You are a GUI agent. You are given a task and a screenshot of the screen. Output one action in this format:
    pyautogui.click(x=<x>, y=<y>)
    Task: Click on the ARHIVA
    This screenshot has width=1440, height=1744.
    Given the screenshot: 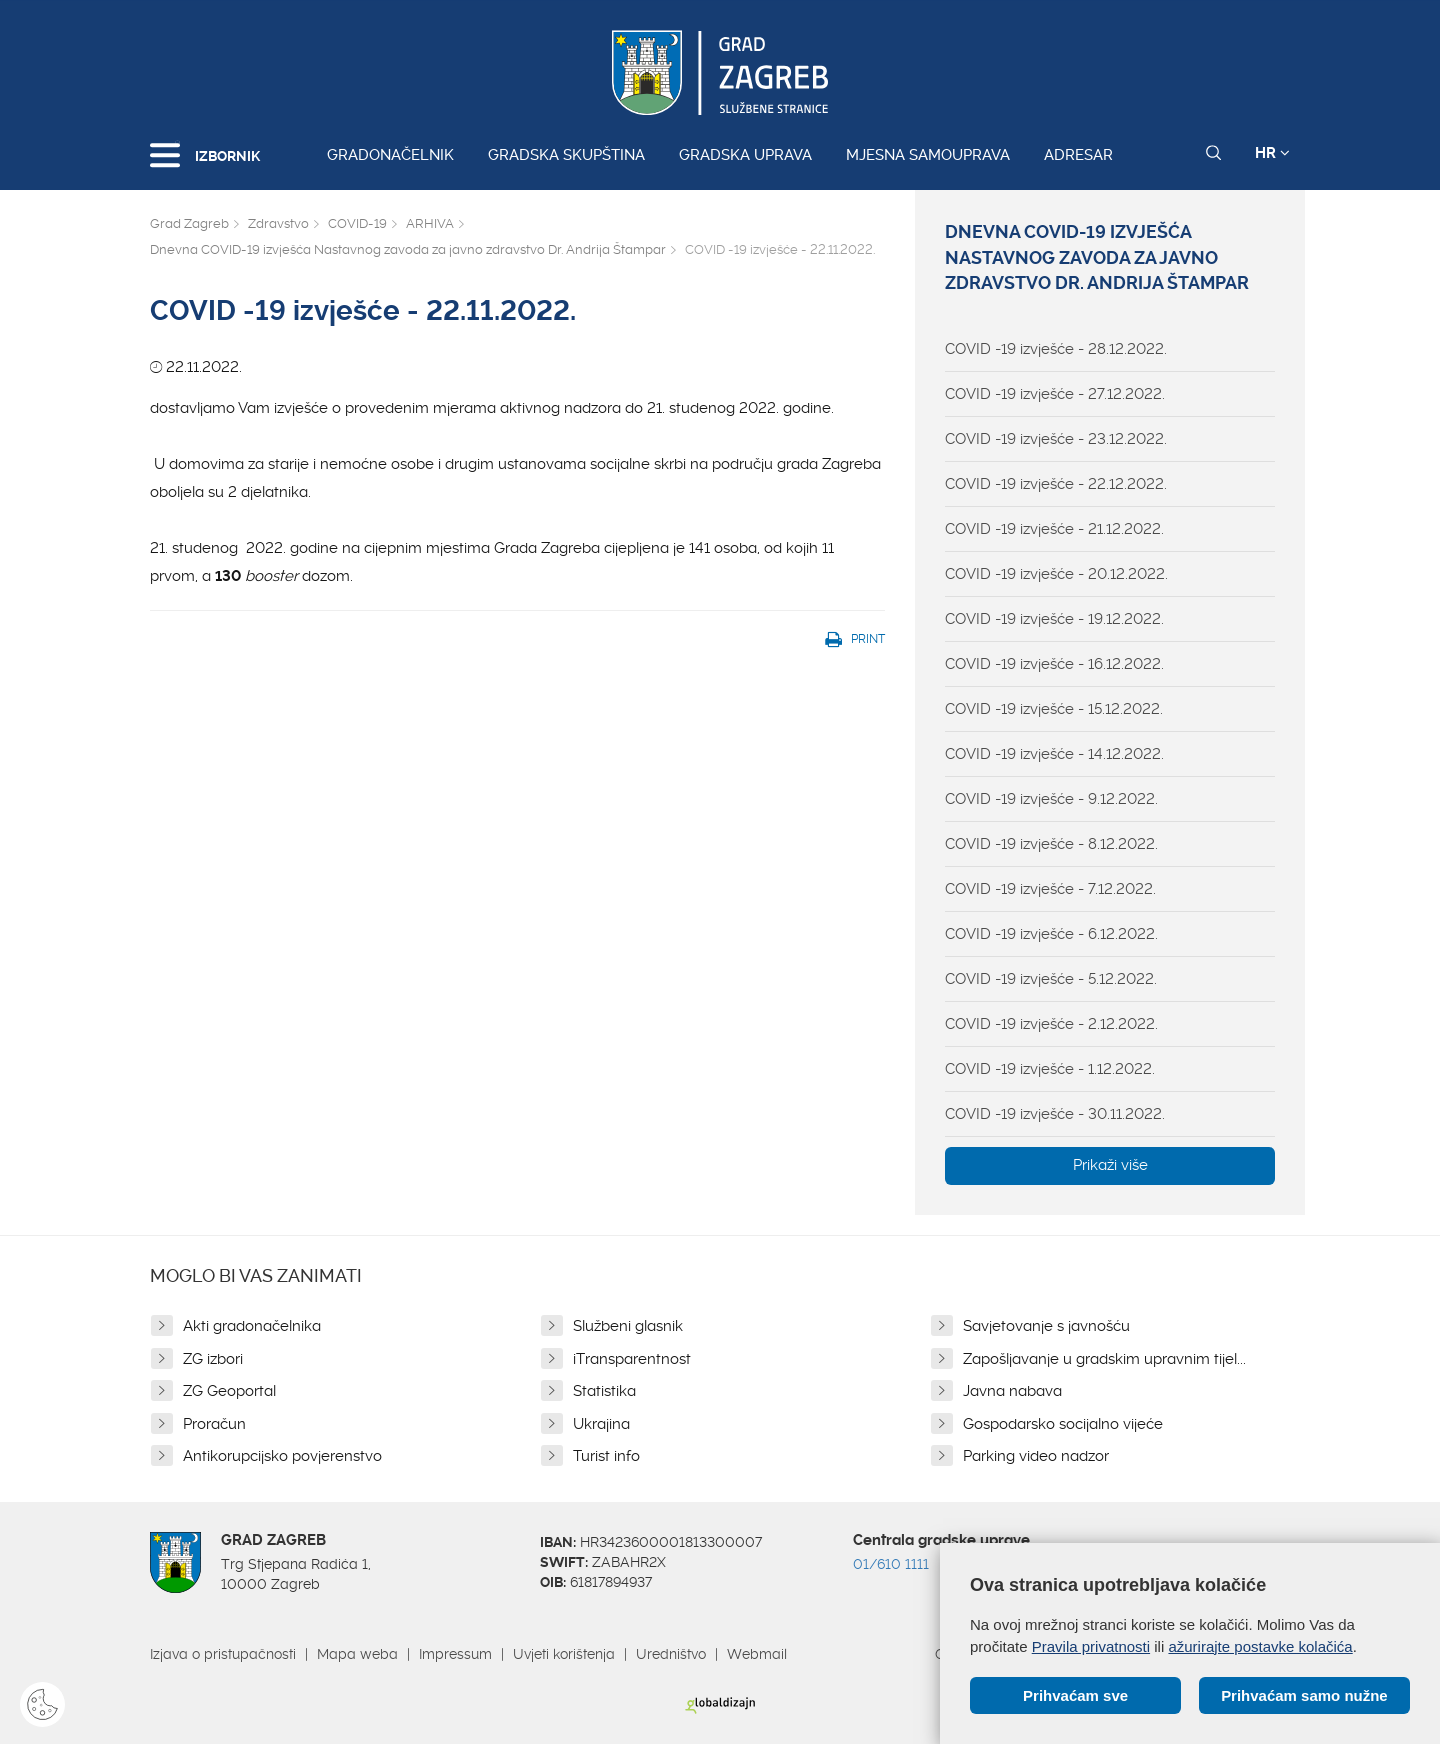 What is the action you would take?
    pyautogui.click(x=430, y=223)
    